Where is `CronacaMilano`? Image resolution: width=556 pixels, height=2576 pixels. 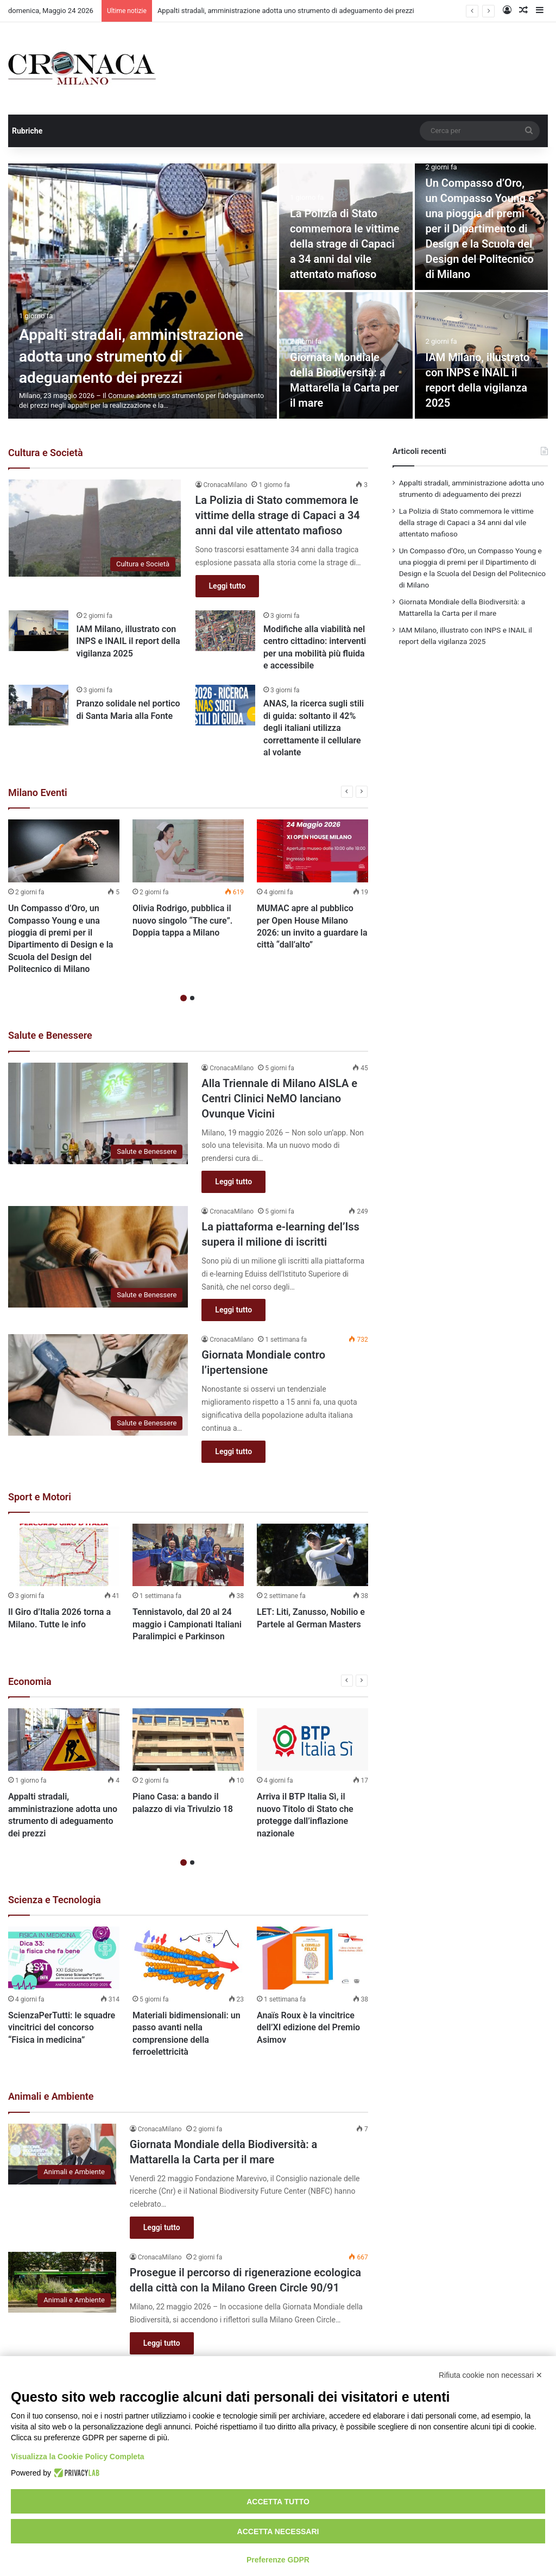
CronacaMilano is located at coordinates (226, 485).